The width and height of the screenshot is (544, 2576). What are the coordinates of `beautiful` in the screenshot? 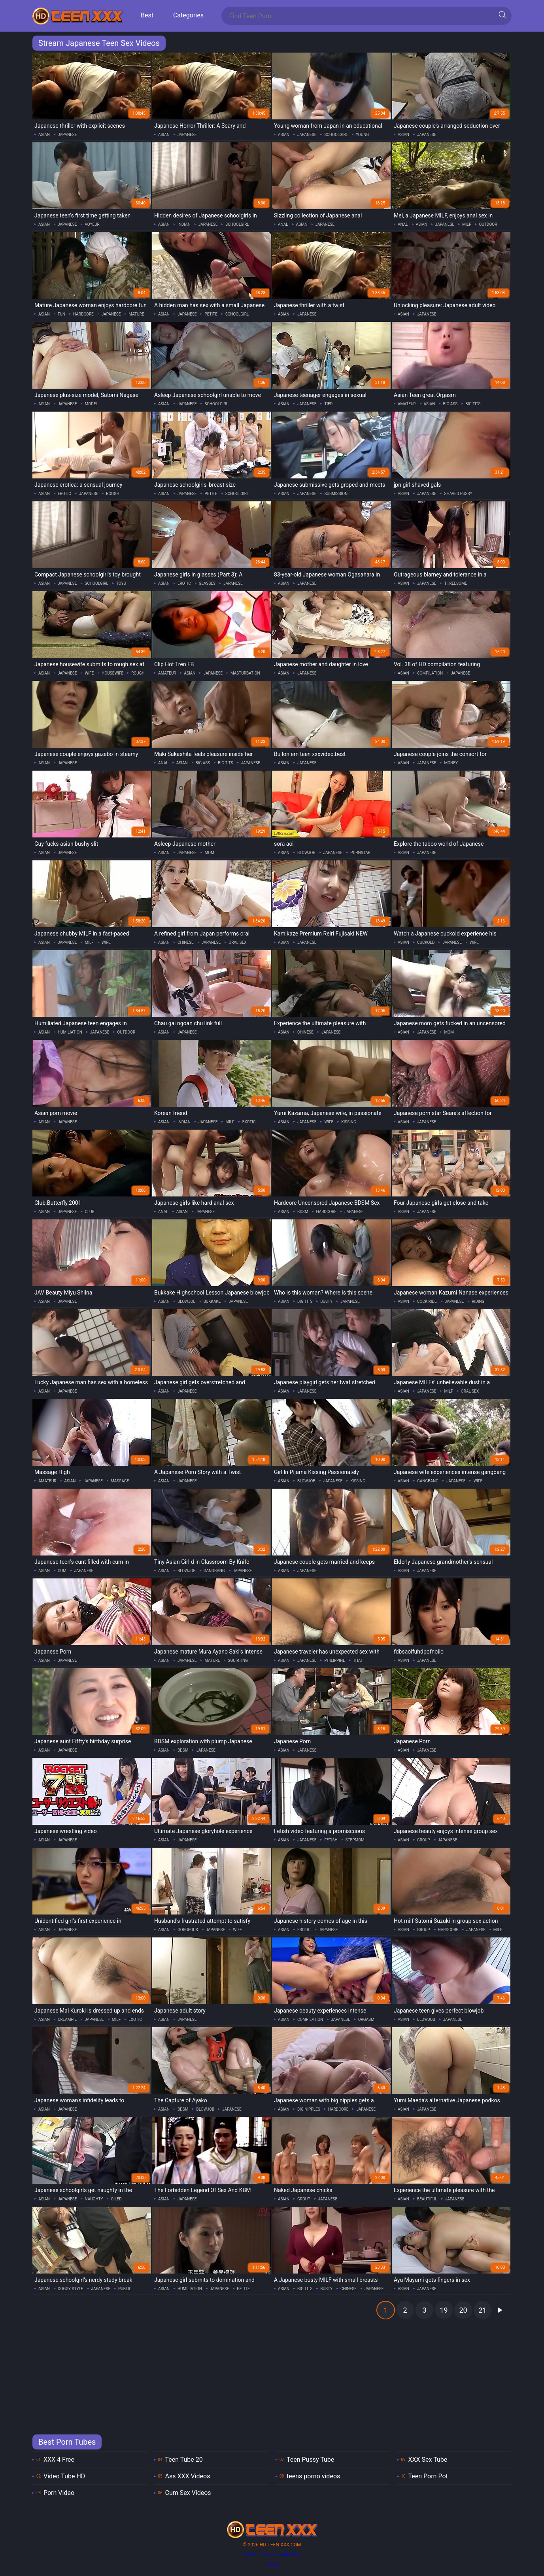 It's located at (427, 2199).